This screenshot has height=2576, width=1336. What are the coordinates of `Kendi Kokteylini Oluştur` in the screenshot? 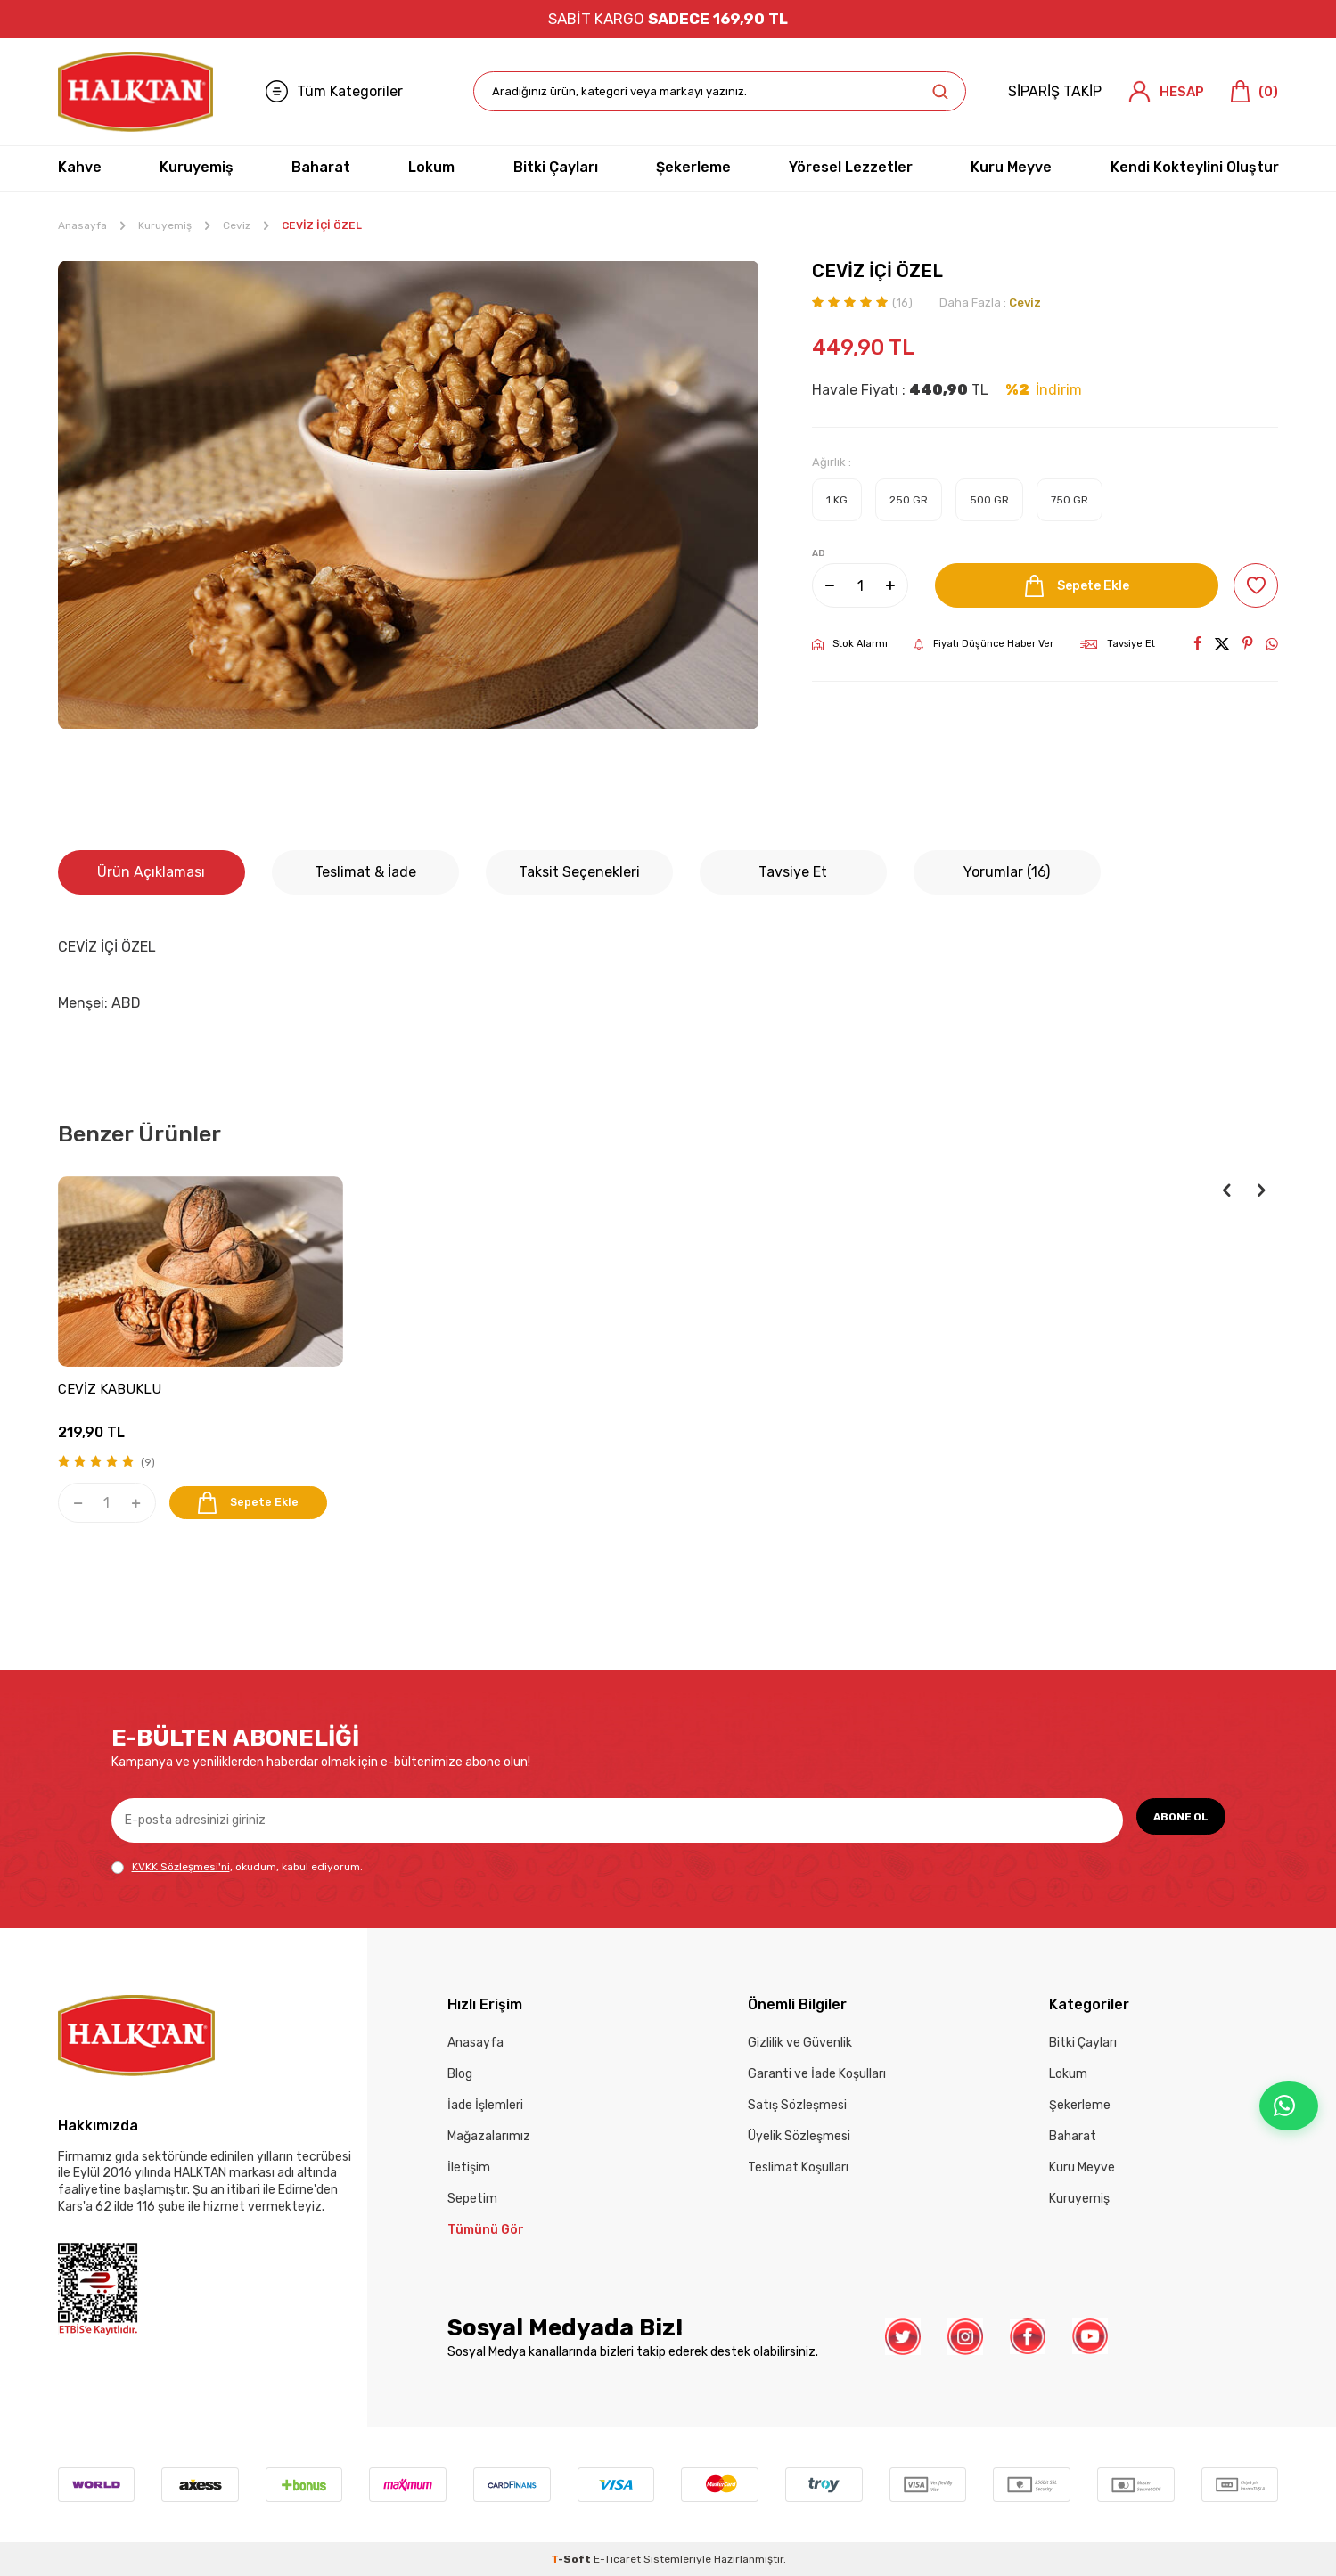 It's located at (1195, 167).